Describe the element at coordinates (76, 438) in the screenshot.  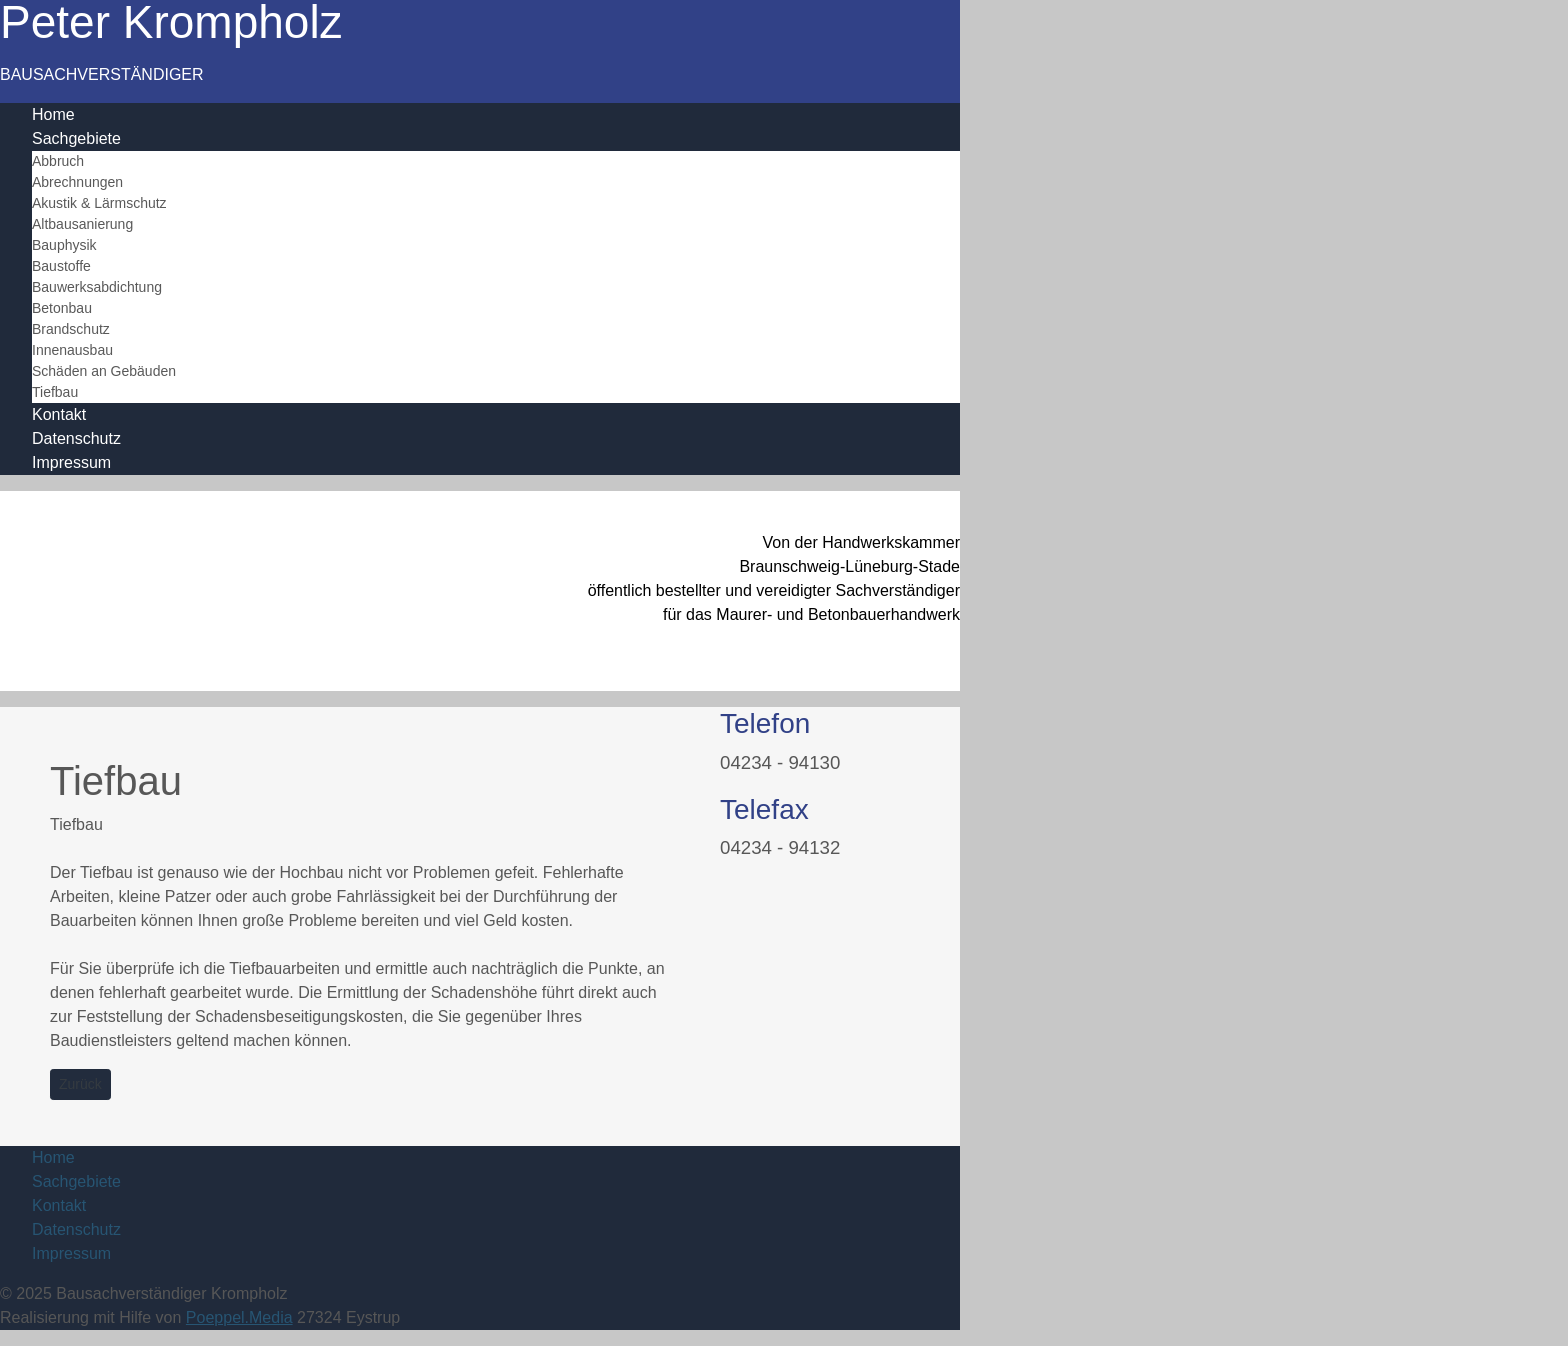
I see `Datenschutz` at that location.